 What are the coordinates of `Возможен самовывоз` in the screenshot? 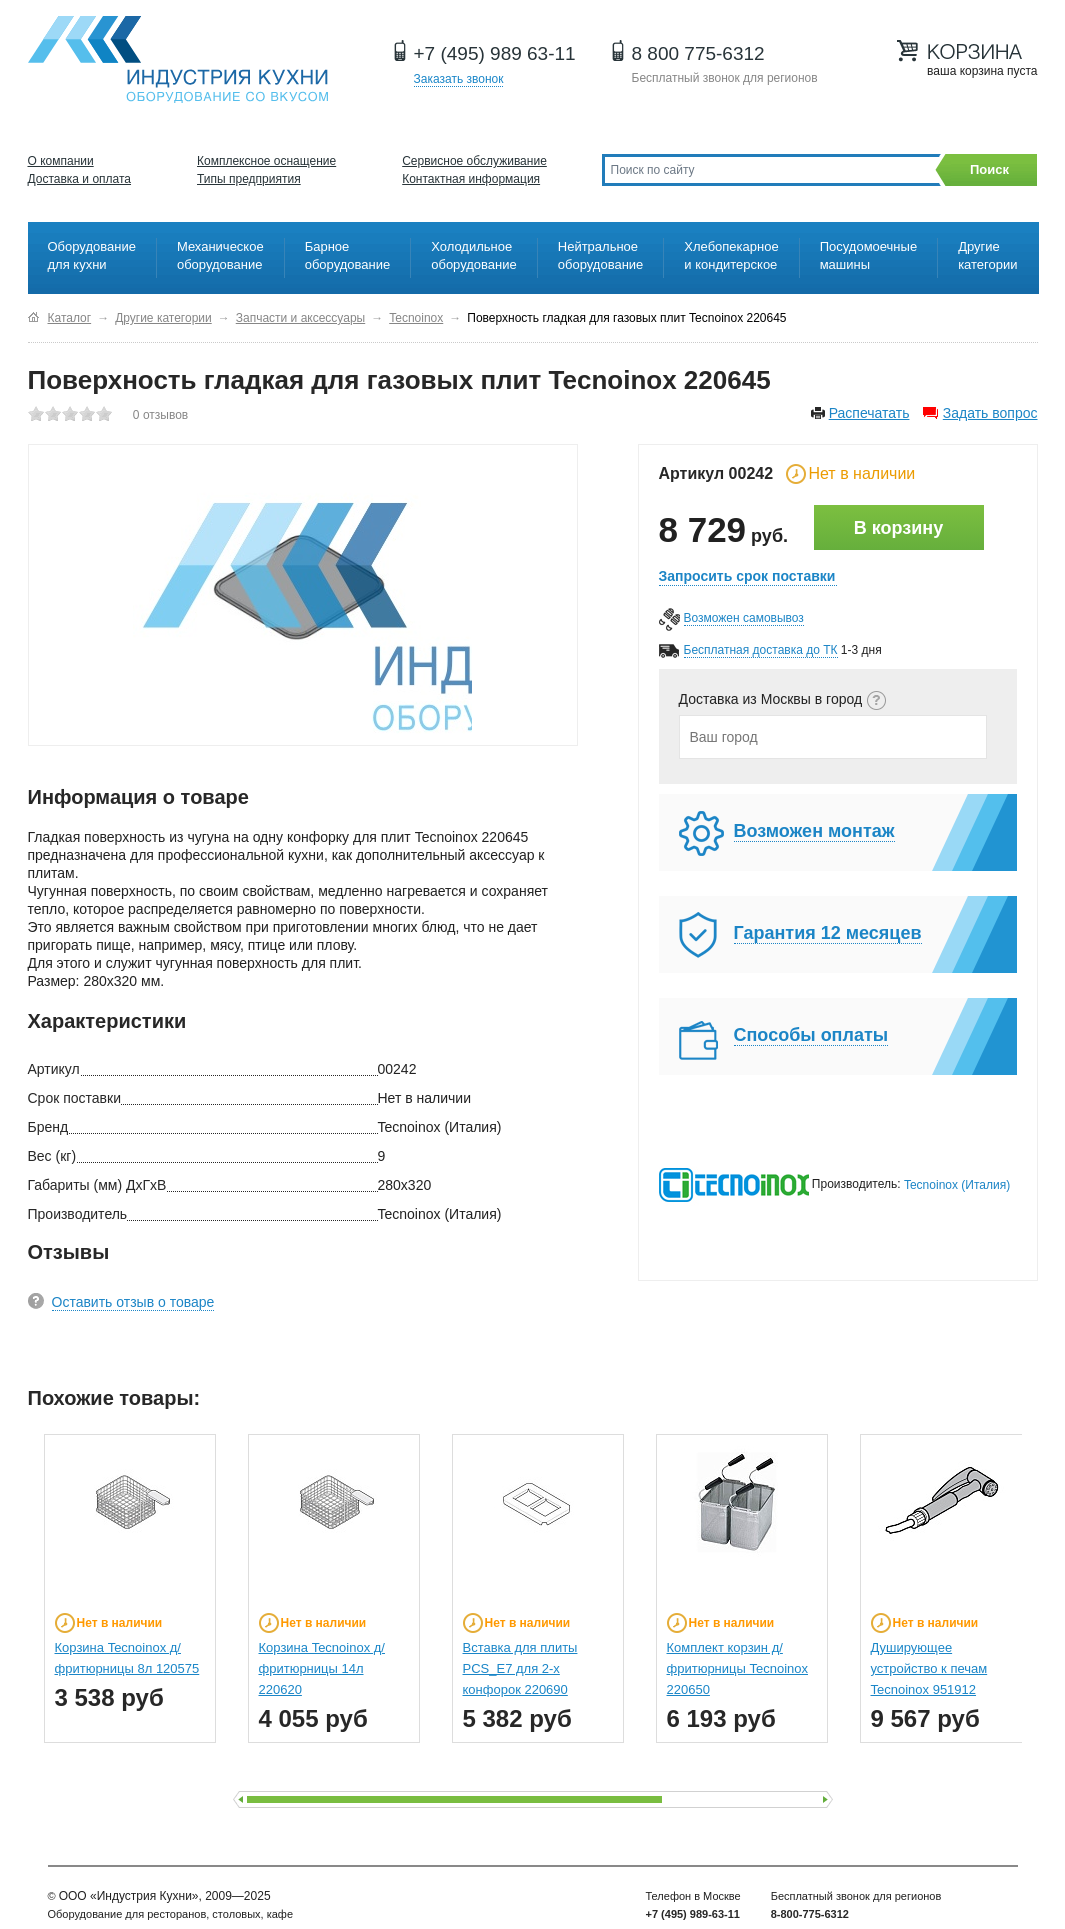 It's located at (744, 618).